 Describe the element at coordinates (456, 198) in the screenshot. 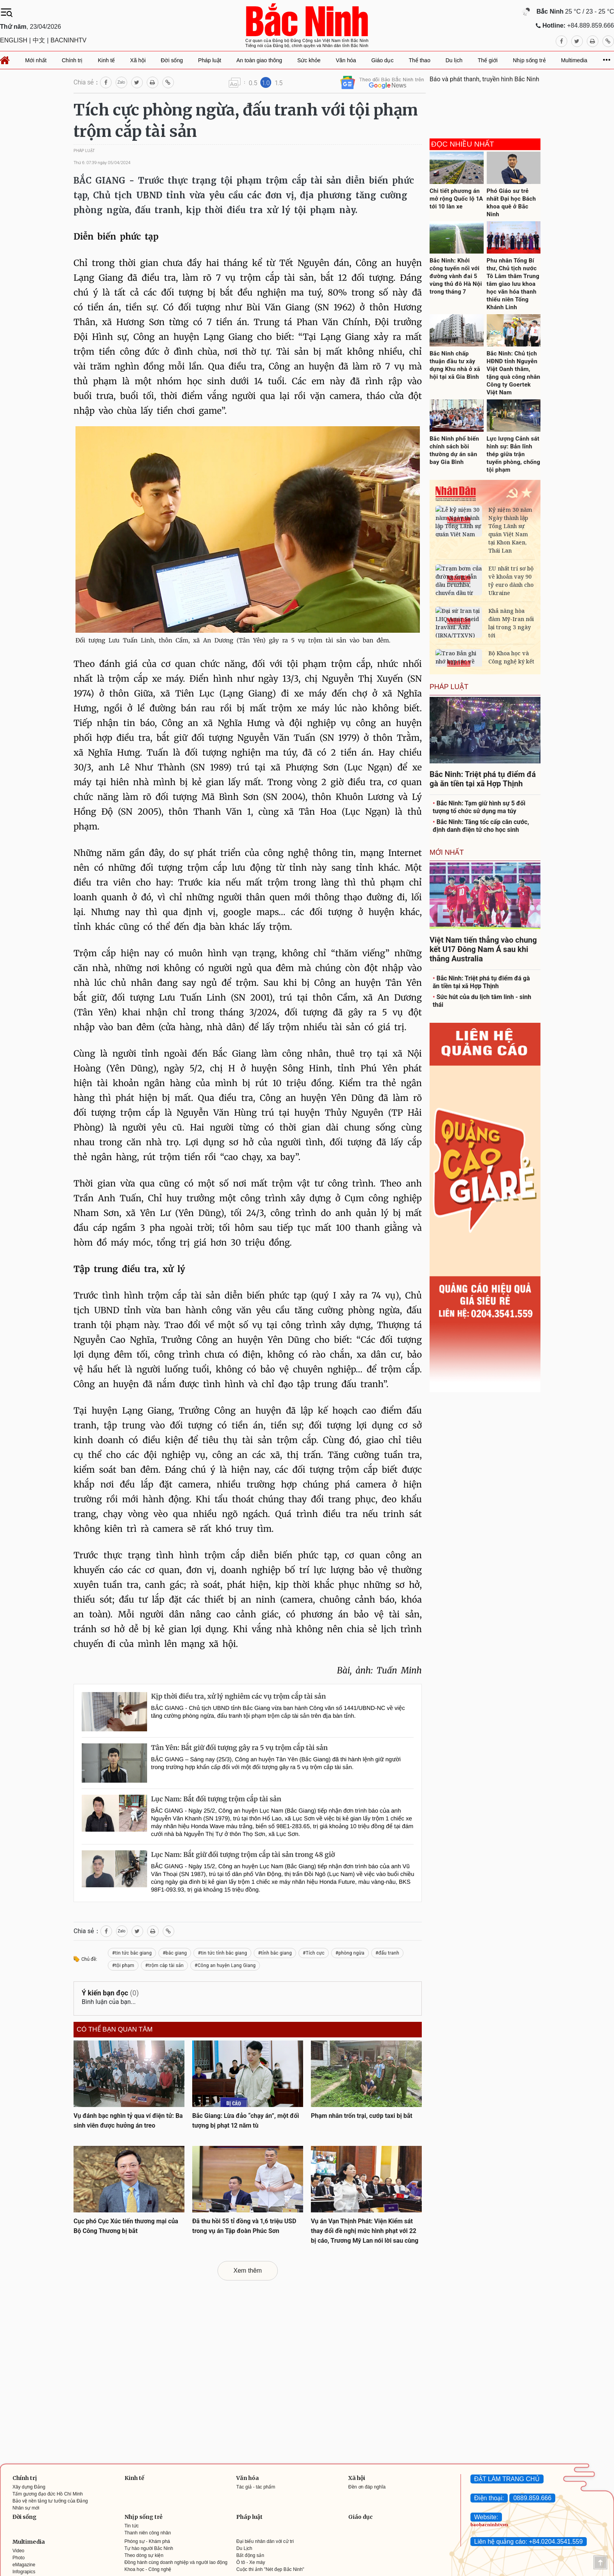

I see `Chi tiết phương án mở rộng Quốc lộ 1A tới 10 làn xe` at that location.